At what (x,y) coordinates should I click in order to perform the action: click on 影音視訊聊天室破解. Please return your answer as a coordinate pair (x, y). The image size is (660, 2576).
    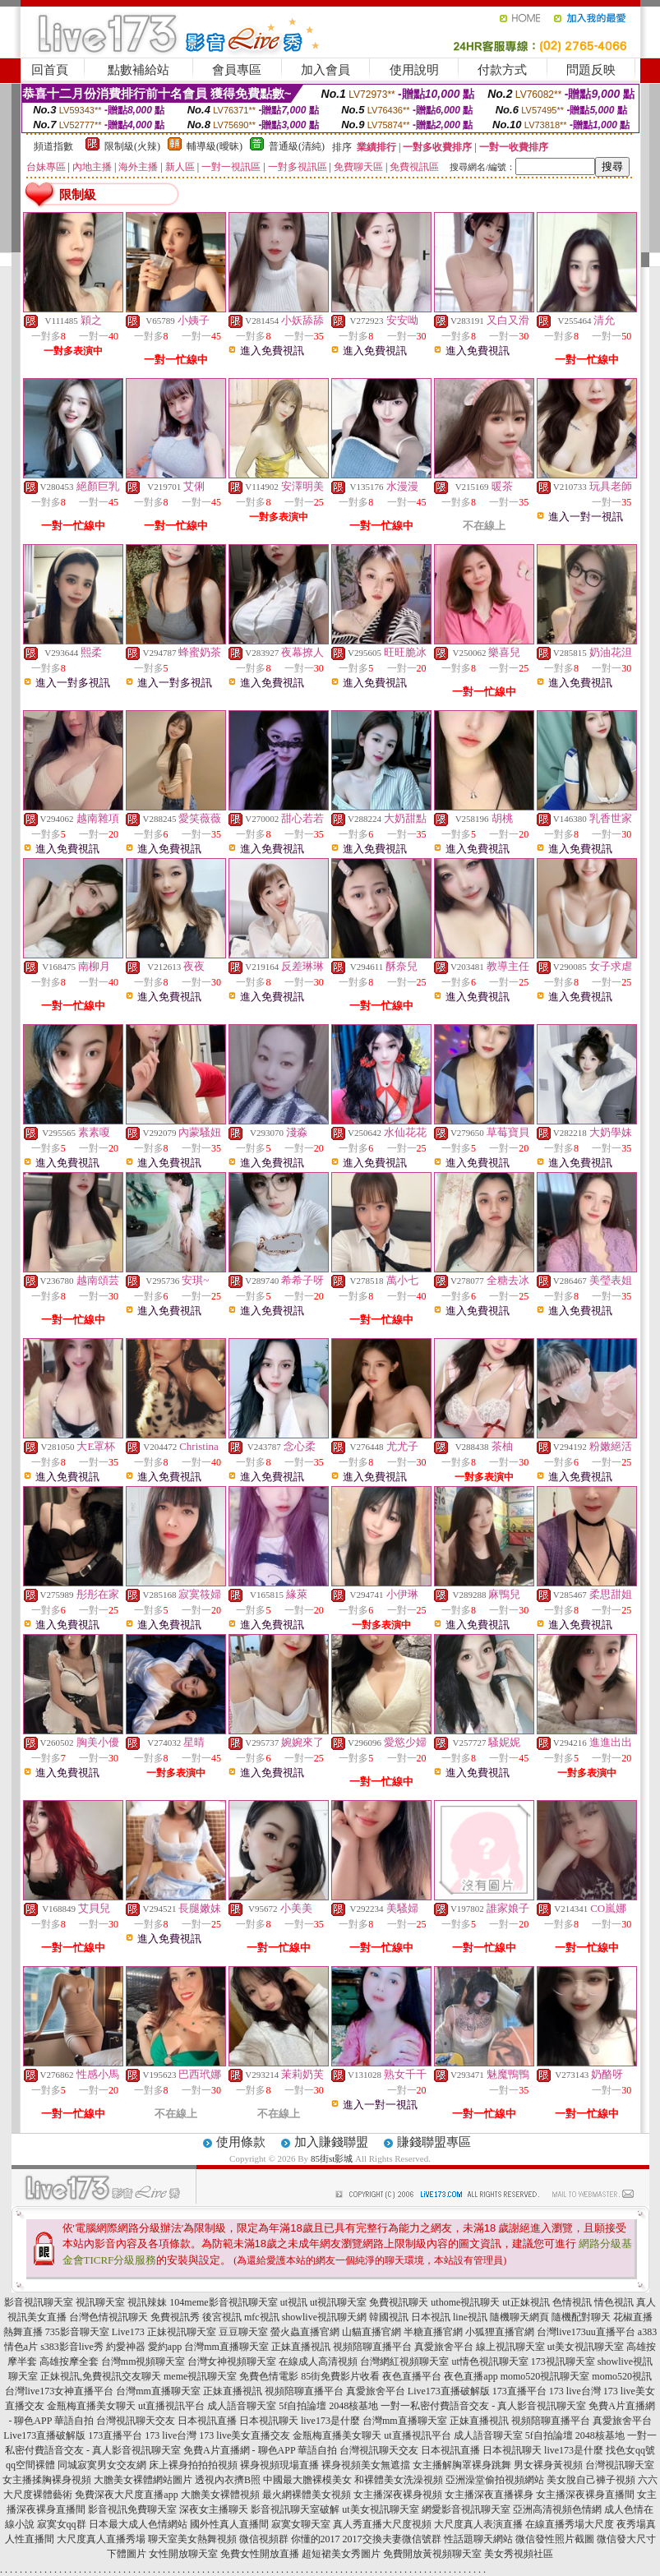
    Looking at the image, I should click on (295, 2509).